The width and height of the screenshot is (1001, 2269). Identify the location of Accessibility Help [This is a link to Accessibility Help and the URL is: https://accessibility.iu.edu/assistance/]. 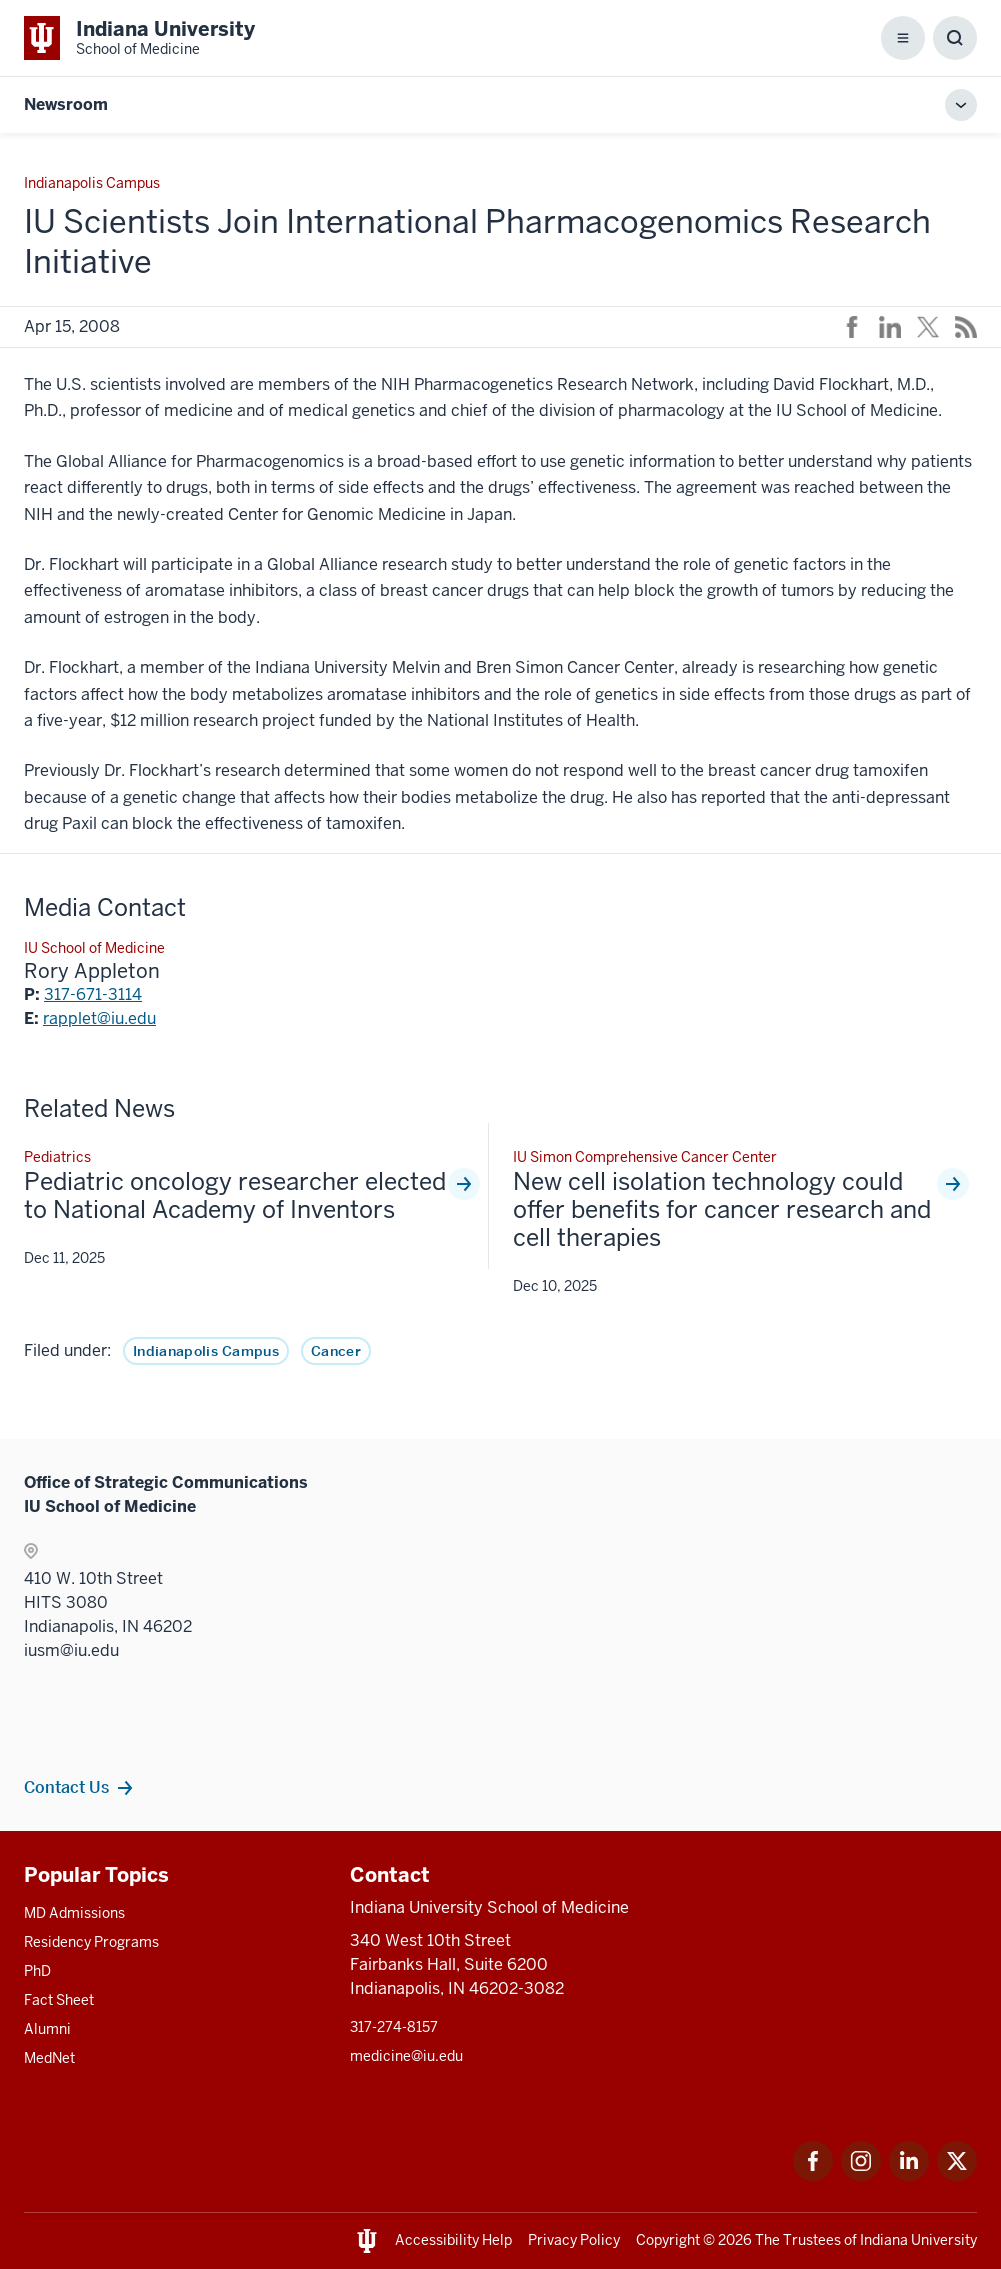
(453, 2240).